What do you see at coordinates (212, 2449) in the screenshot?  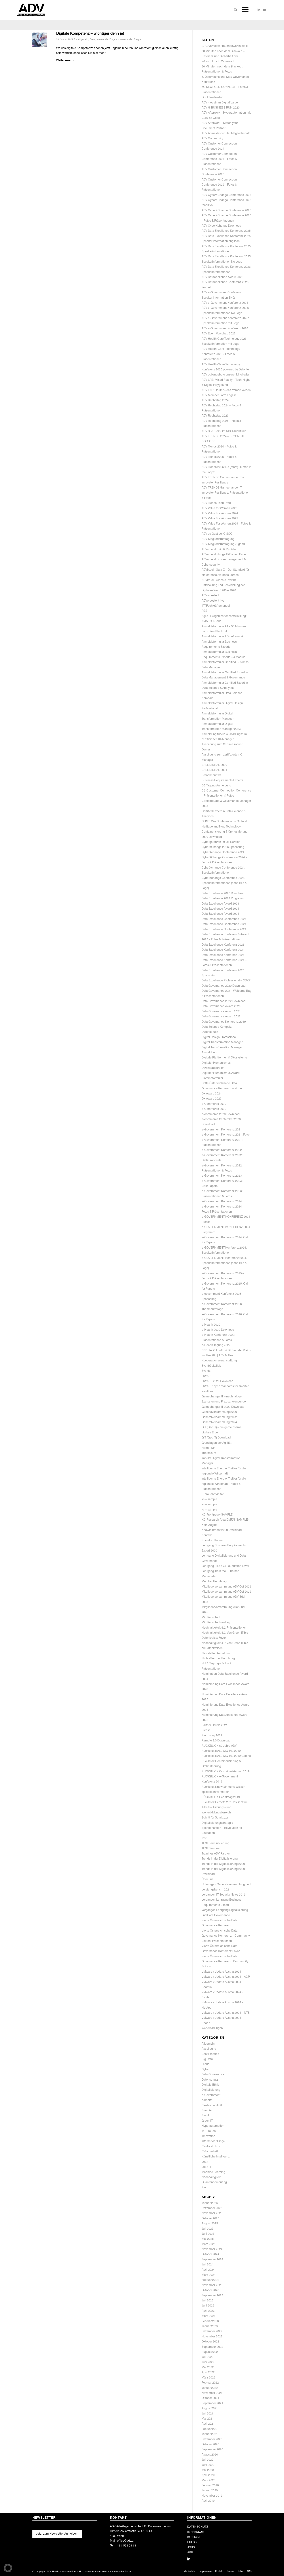 I see `September 2020` at bounding box center [212, 2449].